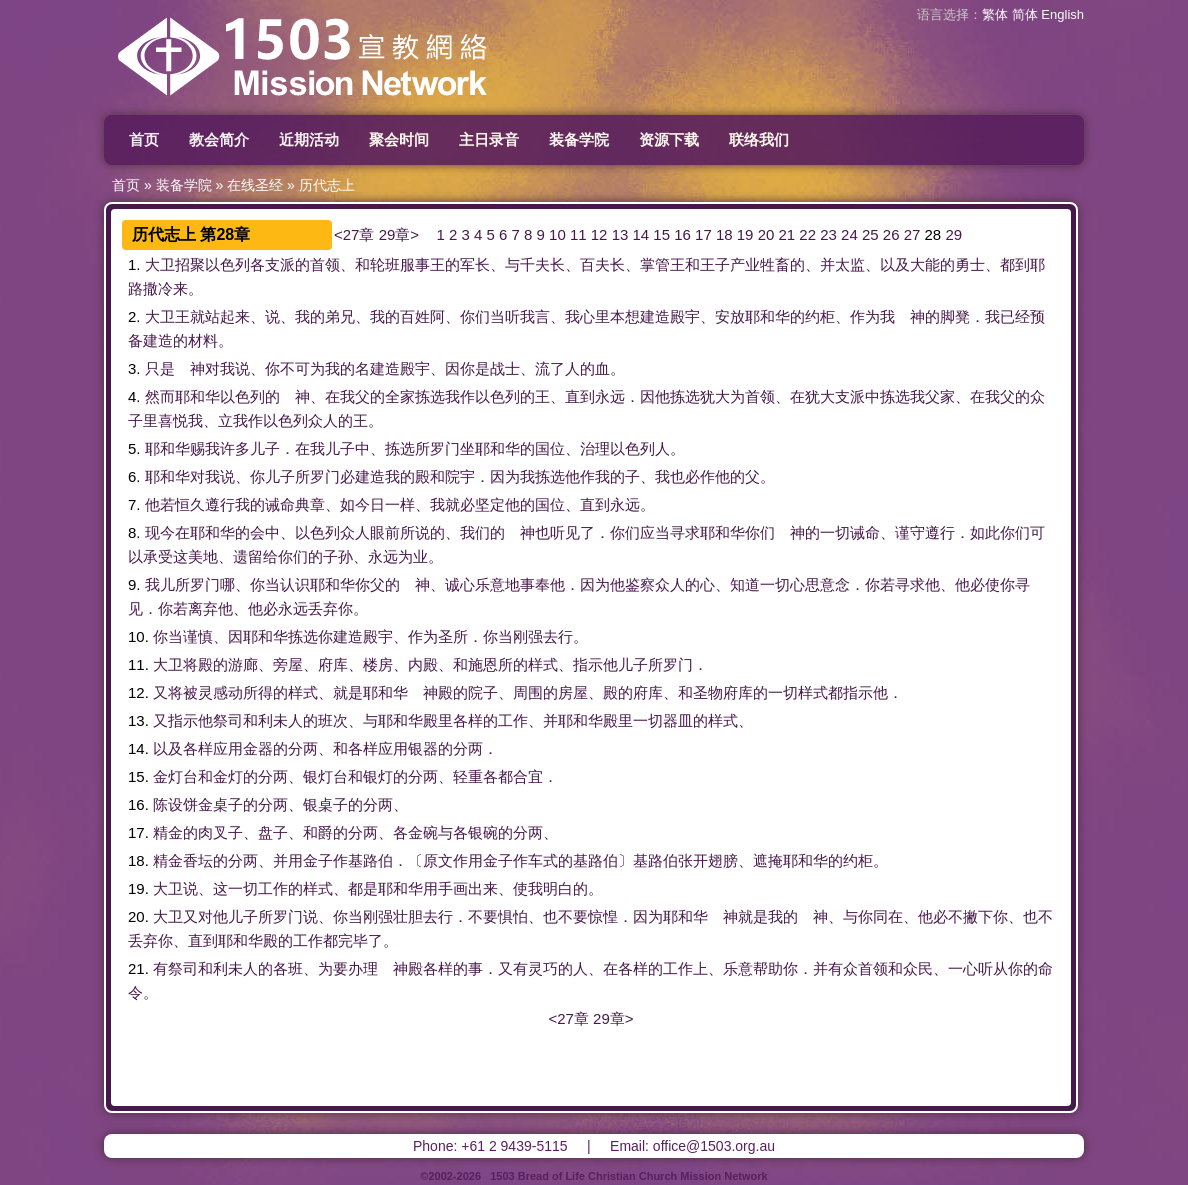 The height and width of the screenshot is (1185, 1188). I want to click on 为要, so click(333, 968).